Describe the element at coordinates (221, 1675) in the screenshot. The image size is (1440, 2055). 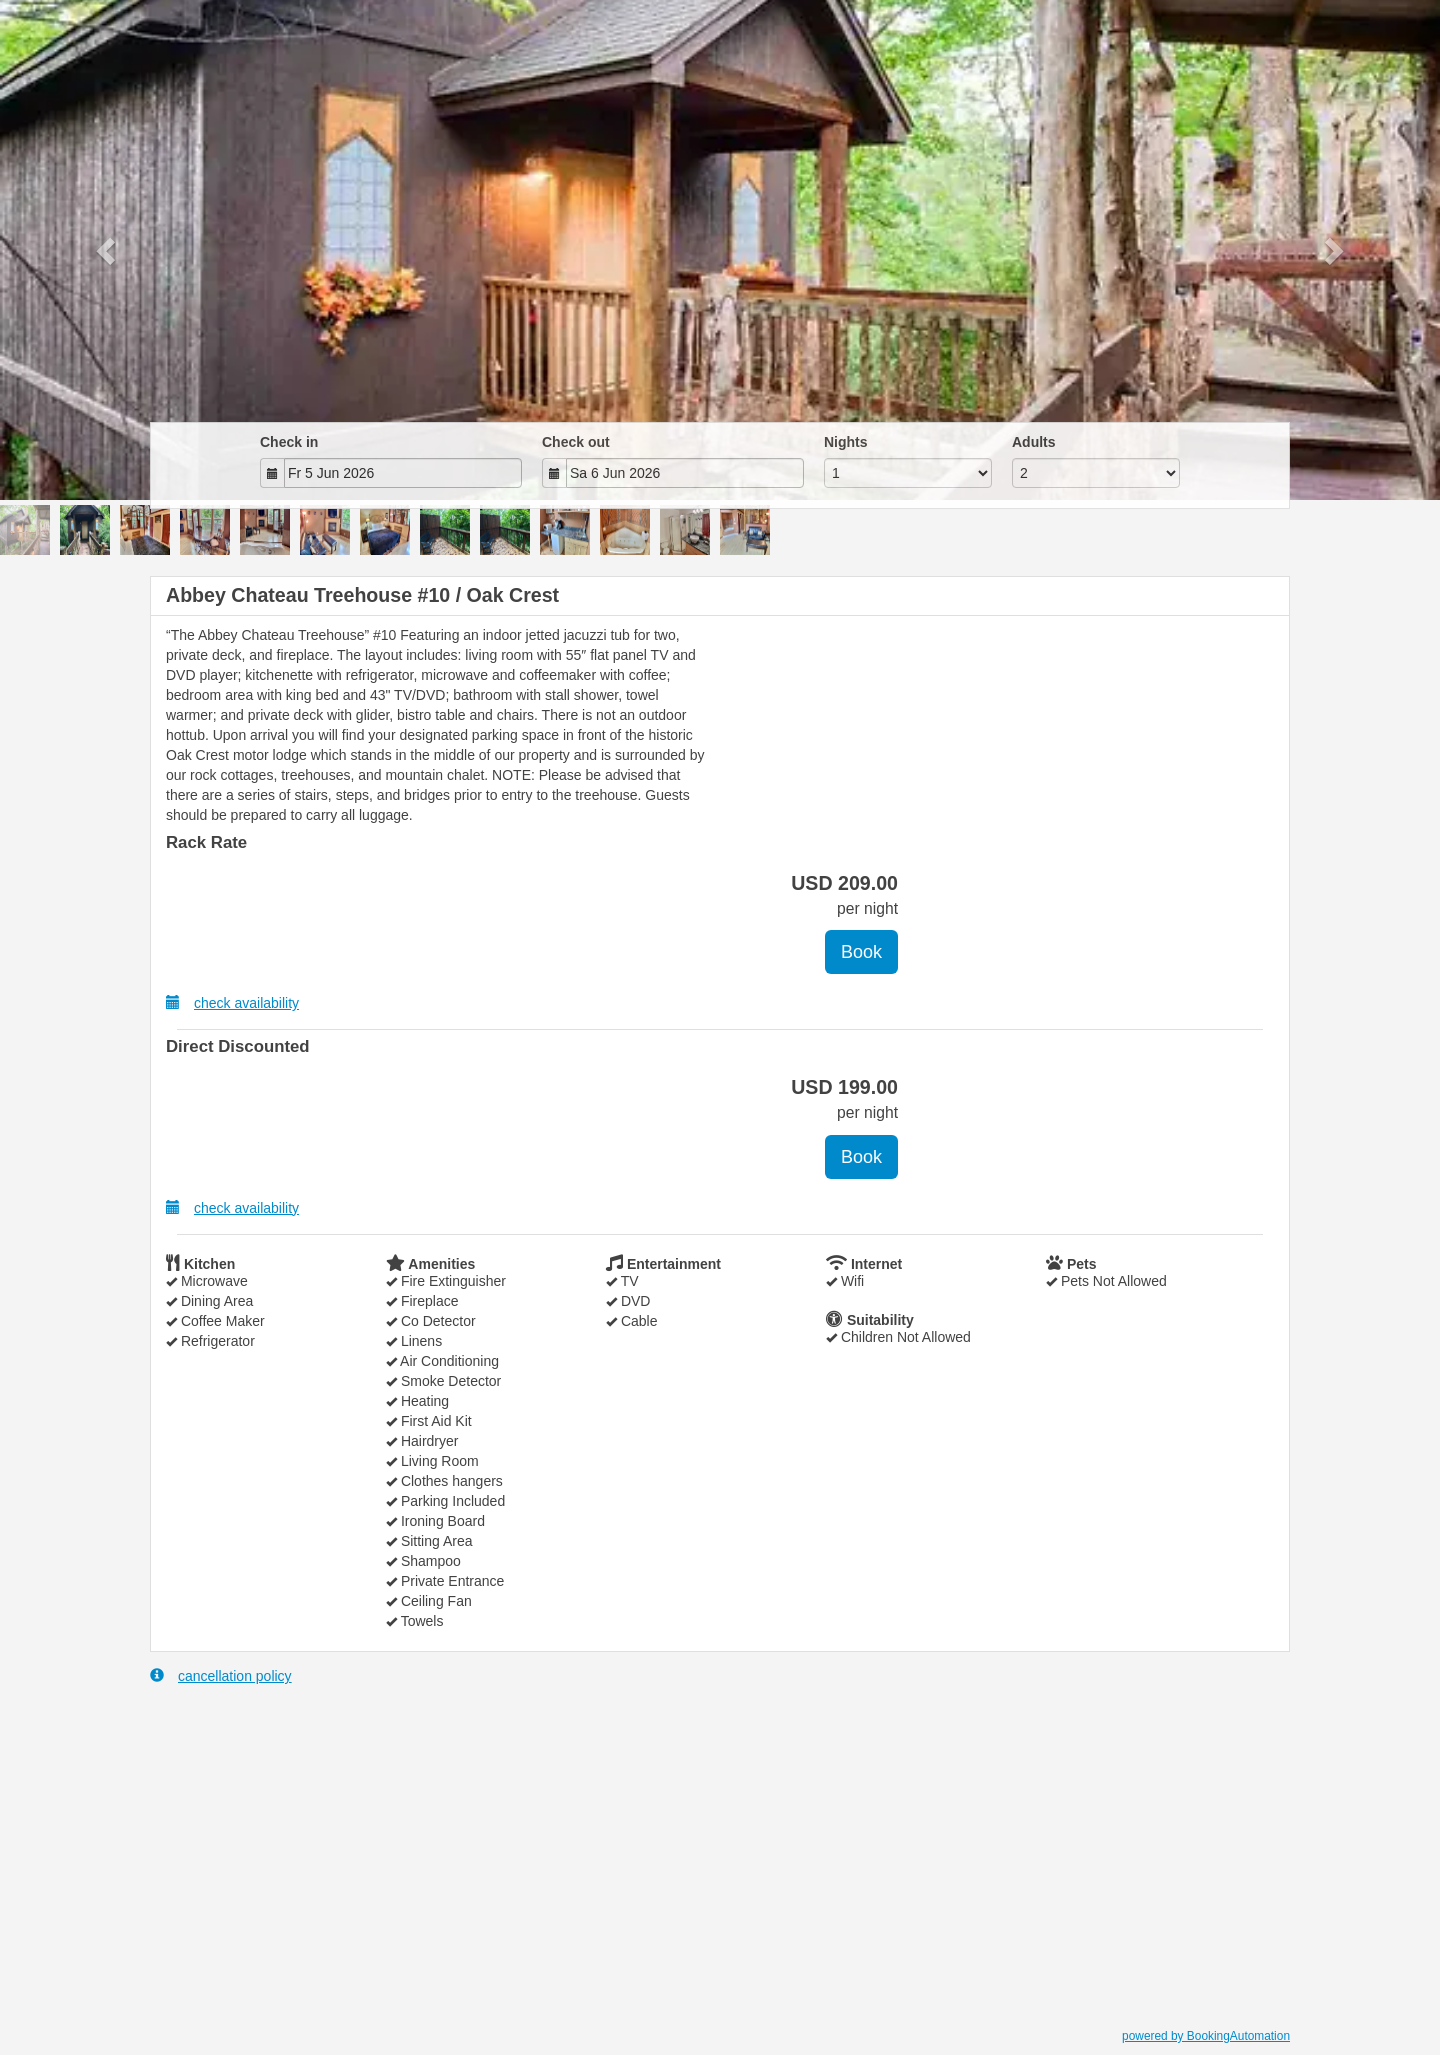
I see `cancellation policy` at that location.